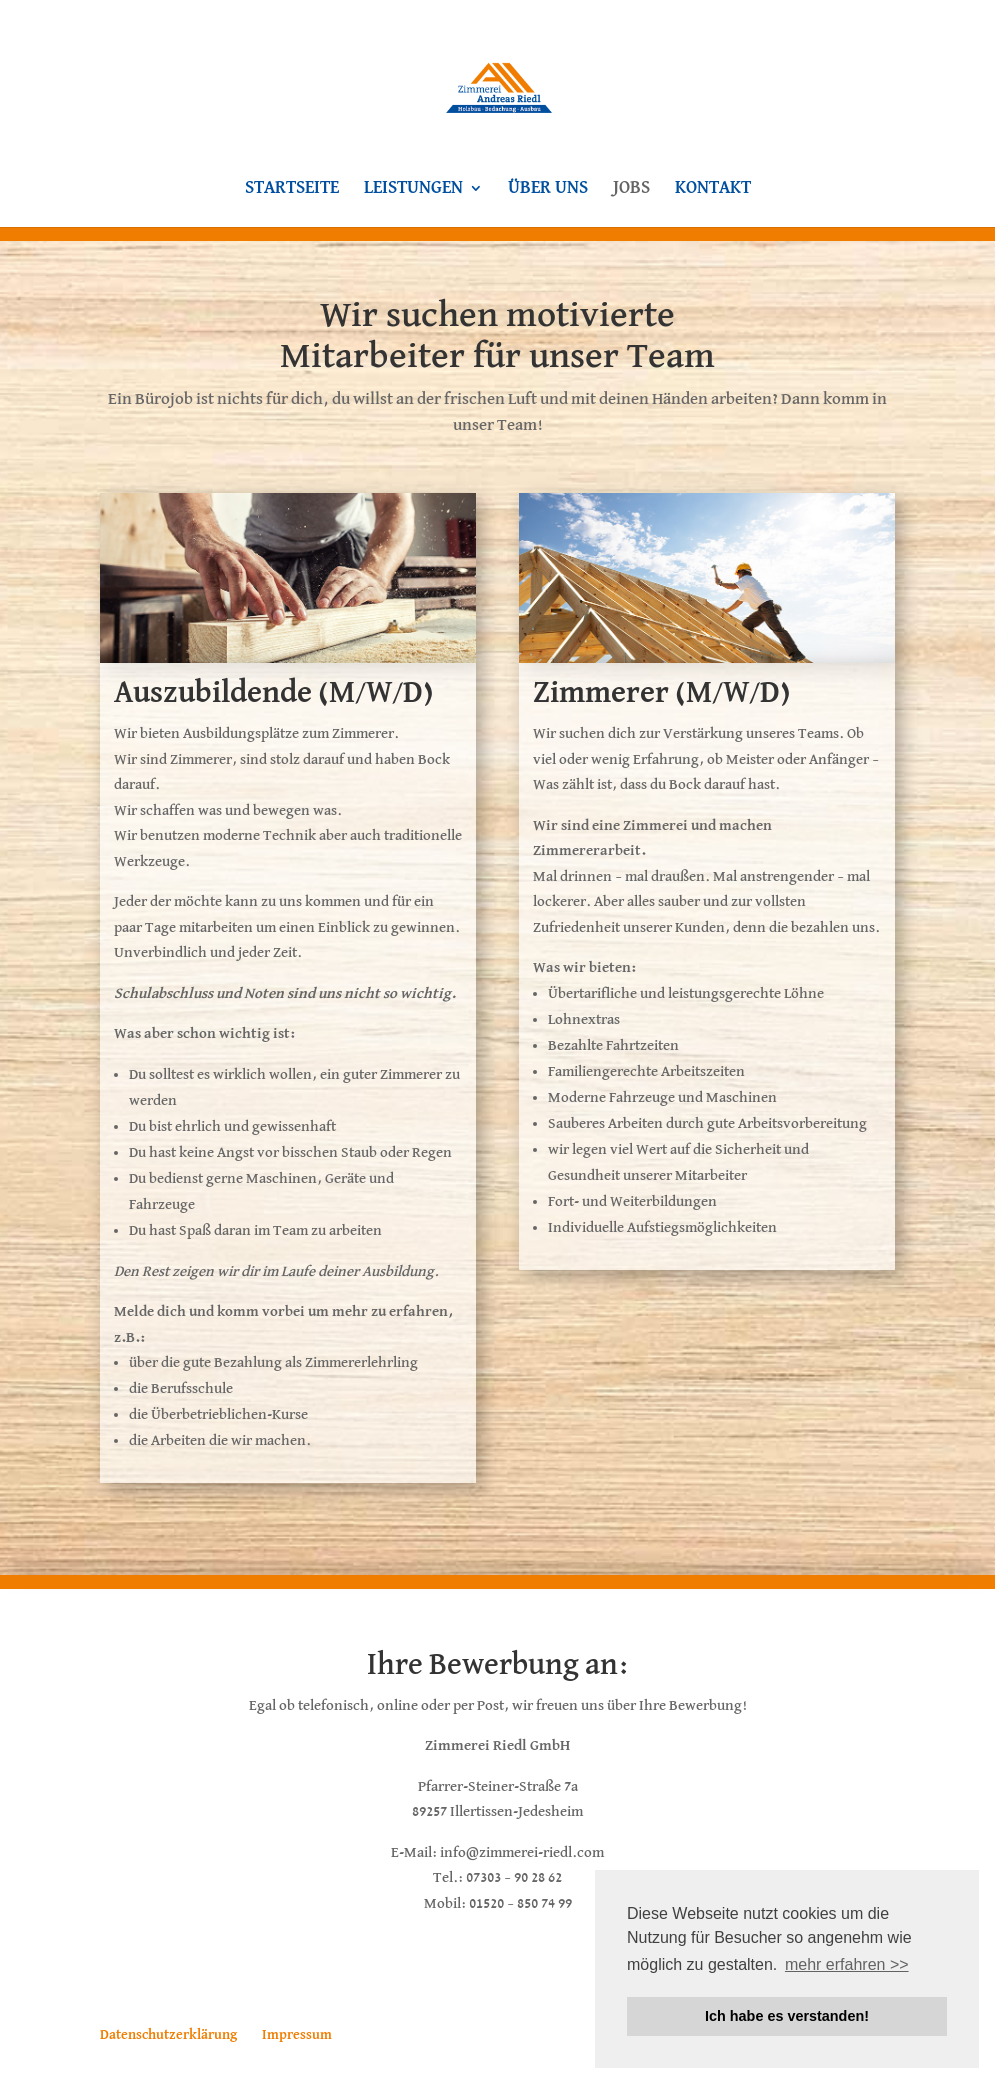  I want to click on Jobs, so click(631, 189).